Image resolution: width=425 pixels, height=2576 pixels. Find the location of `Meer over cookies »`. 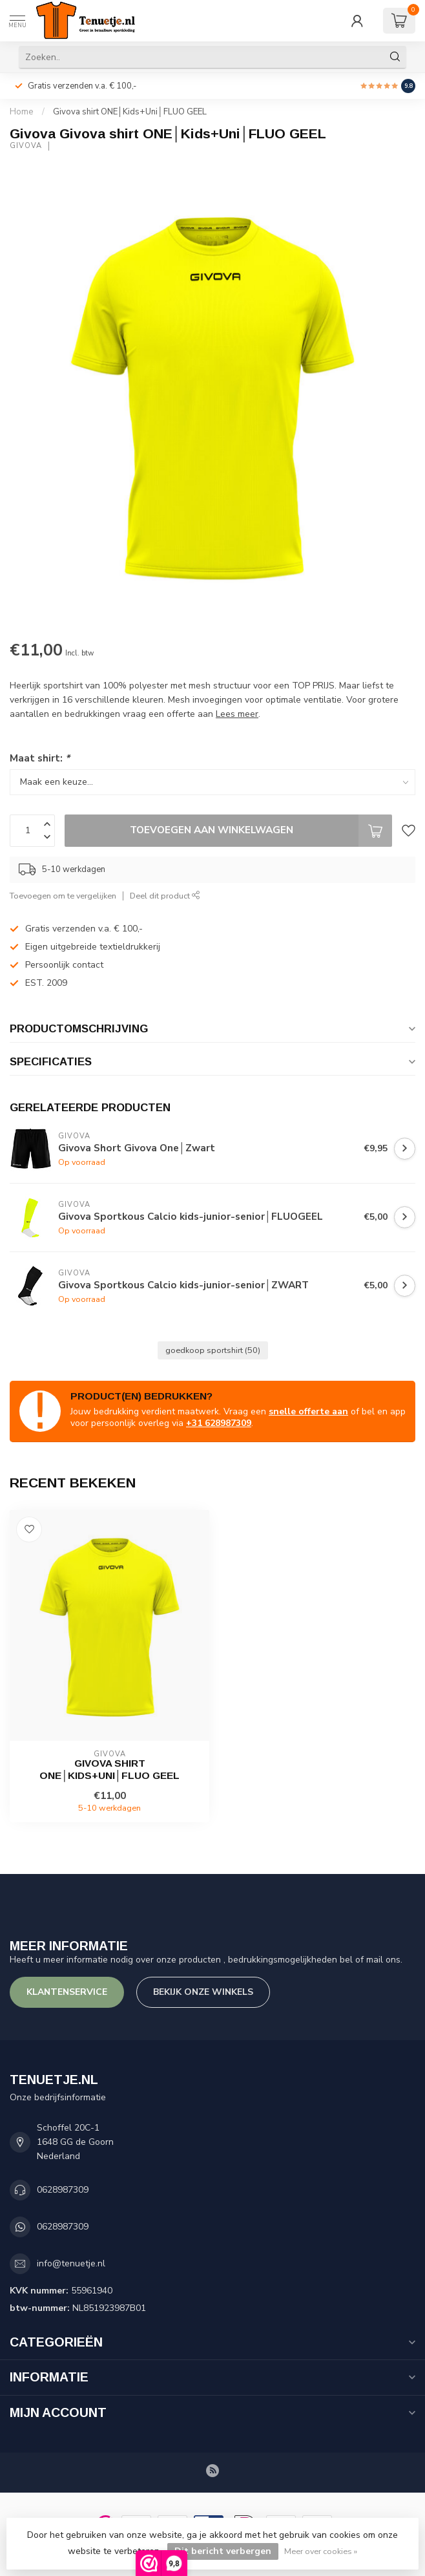

Meer over cookies » is located at coordinates (320, 2551).